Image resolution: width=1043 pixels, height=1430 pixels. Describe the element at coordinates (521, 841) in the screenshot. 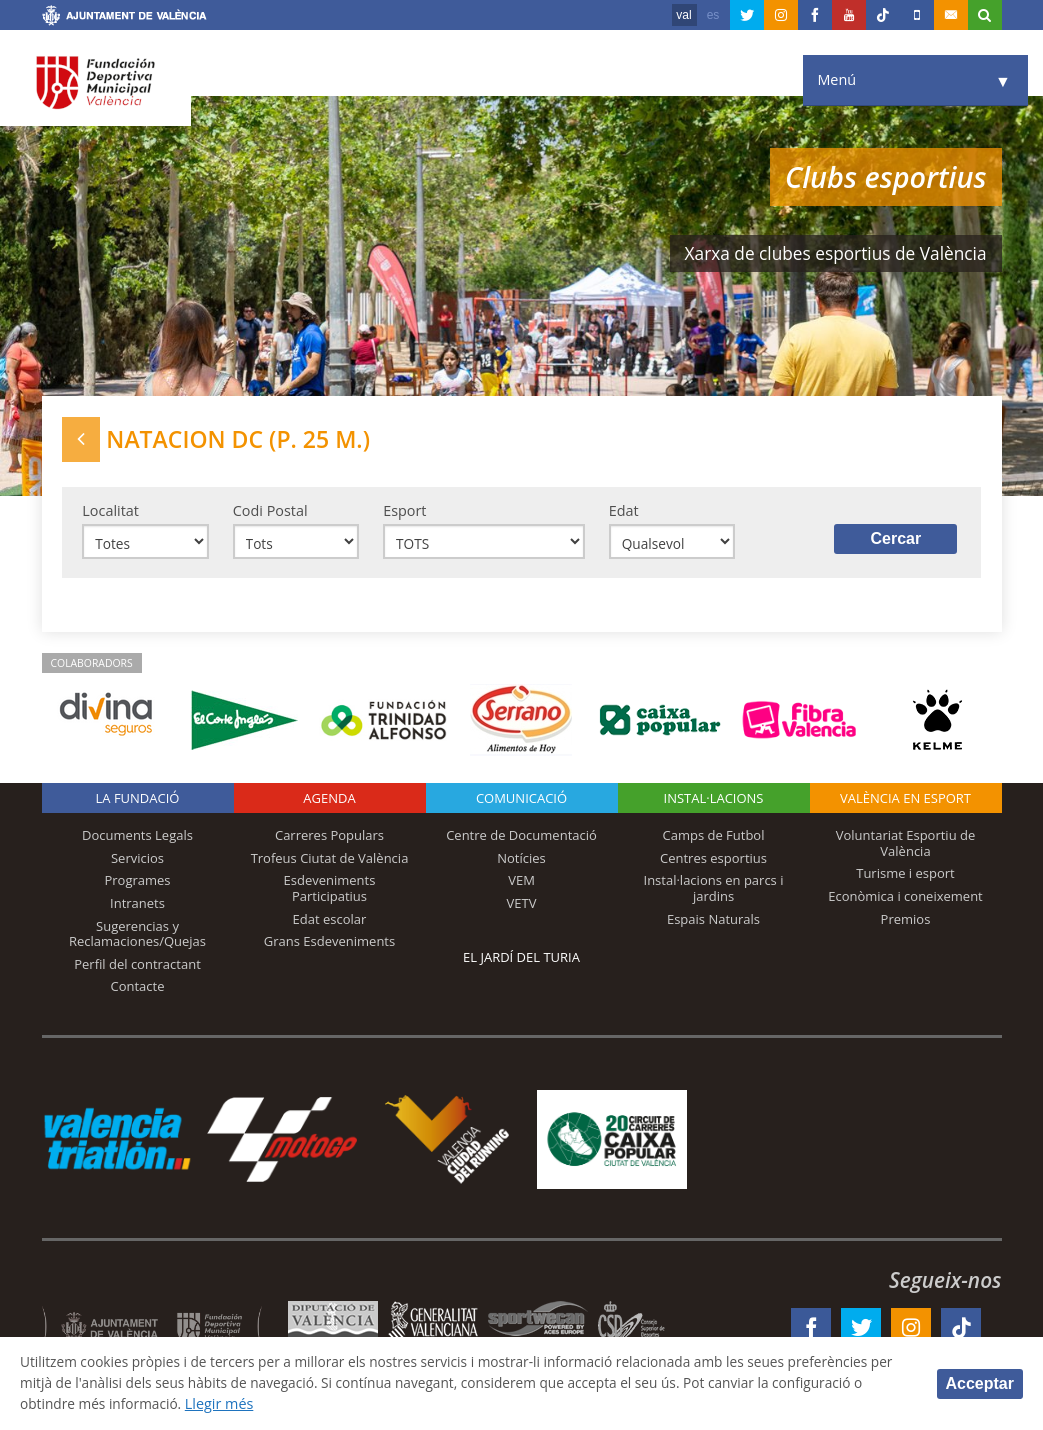

I see `Centre de Documentació` at that location.